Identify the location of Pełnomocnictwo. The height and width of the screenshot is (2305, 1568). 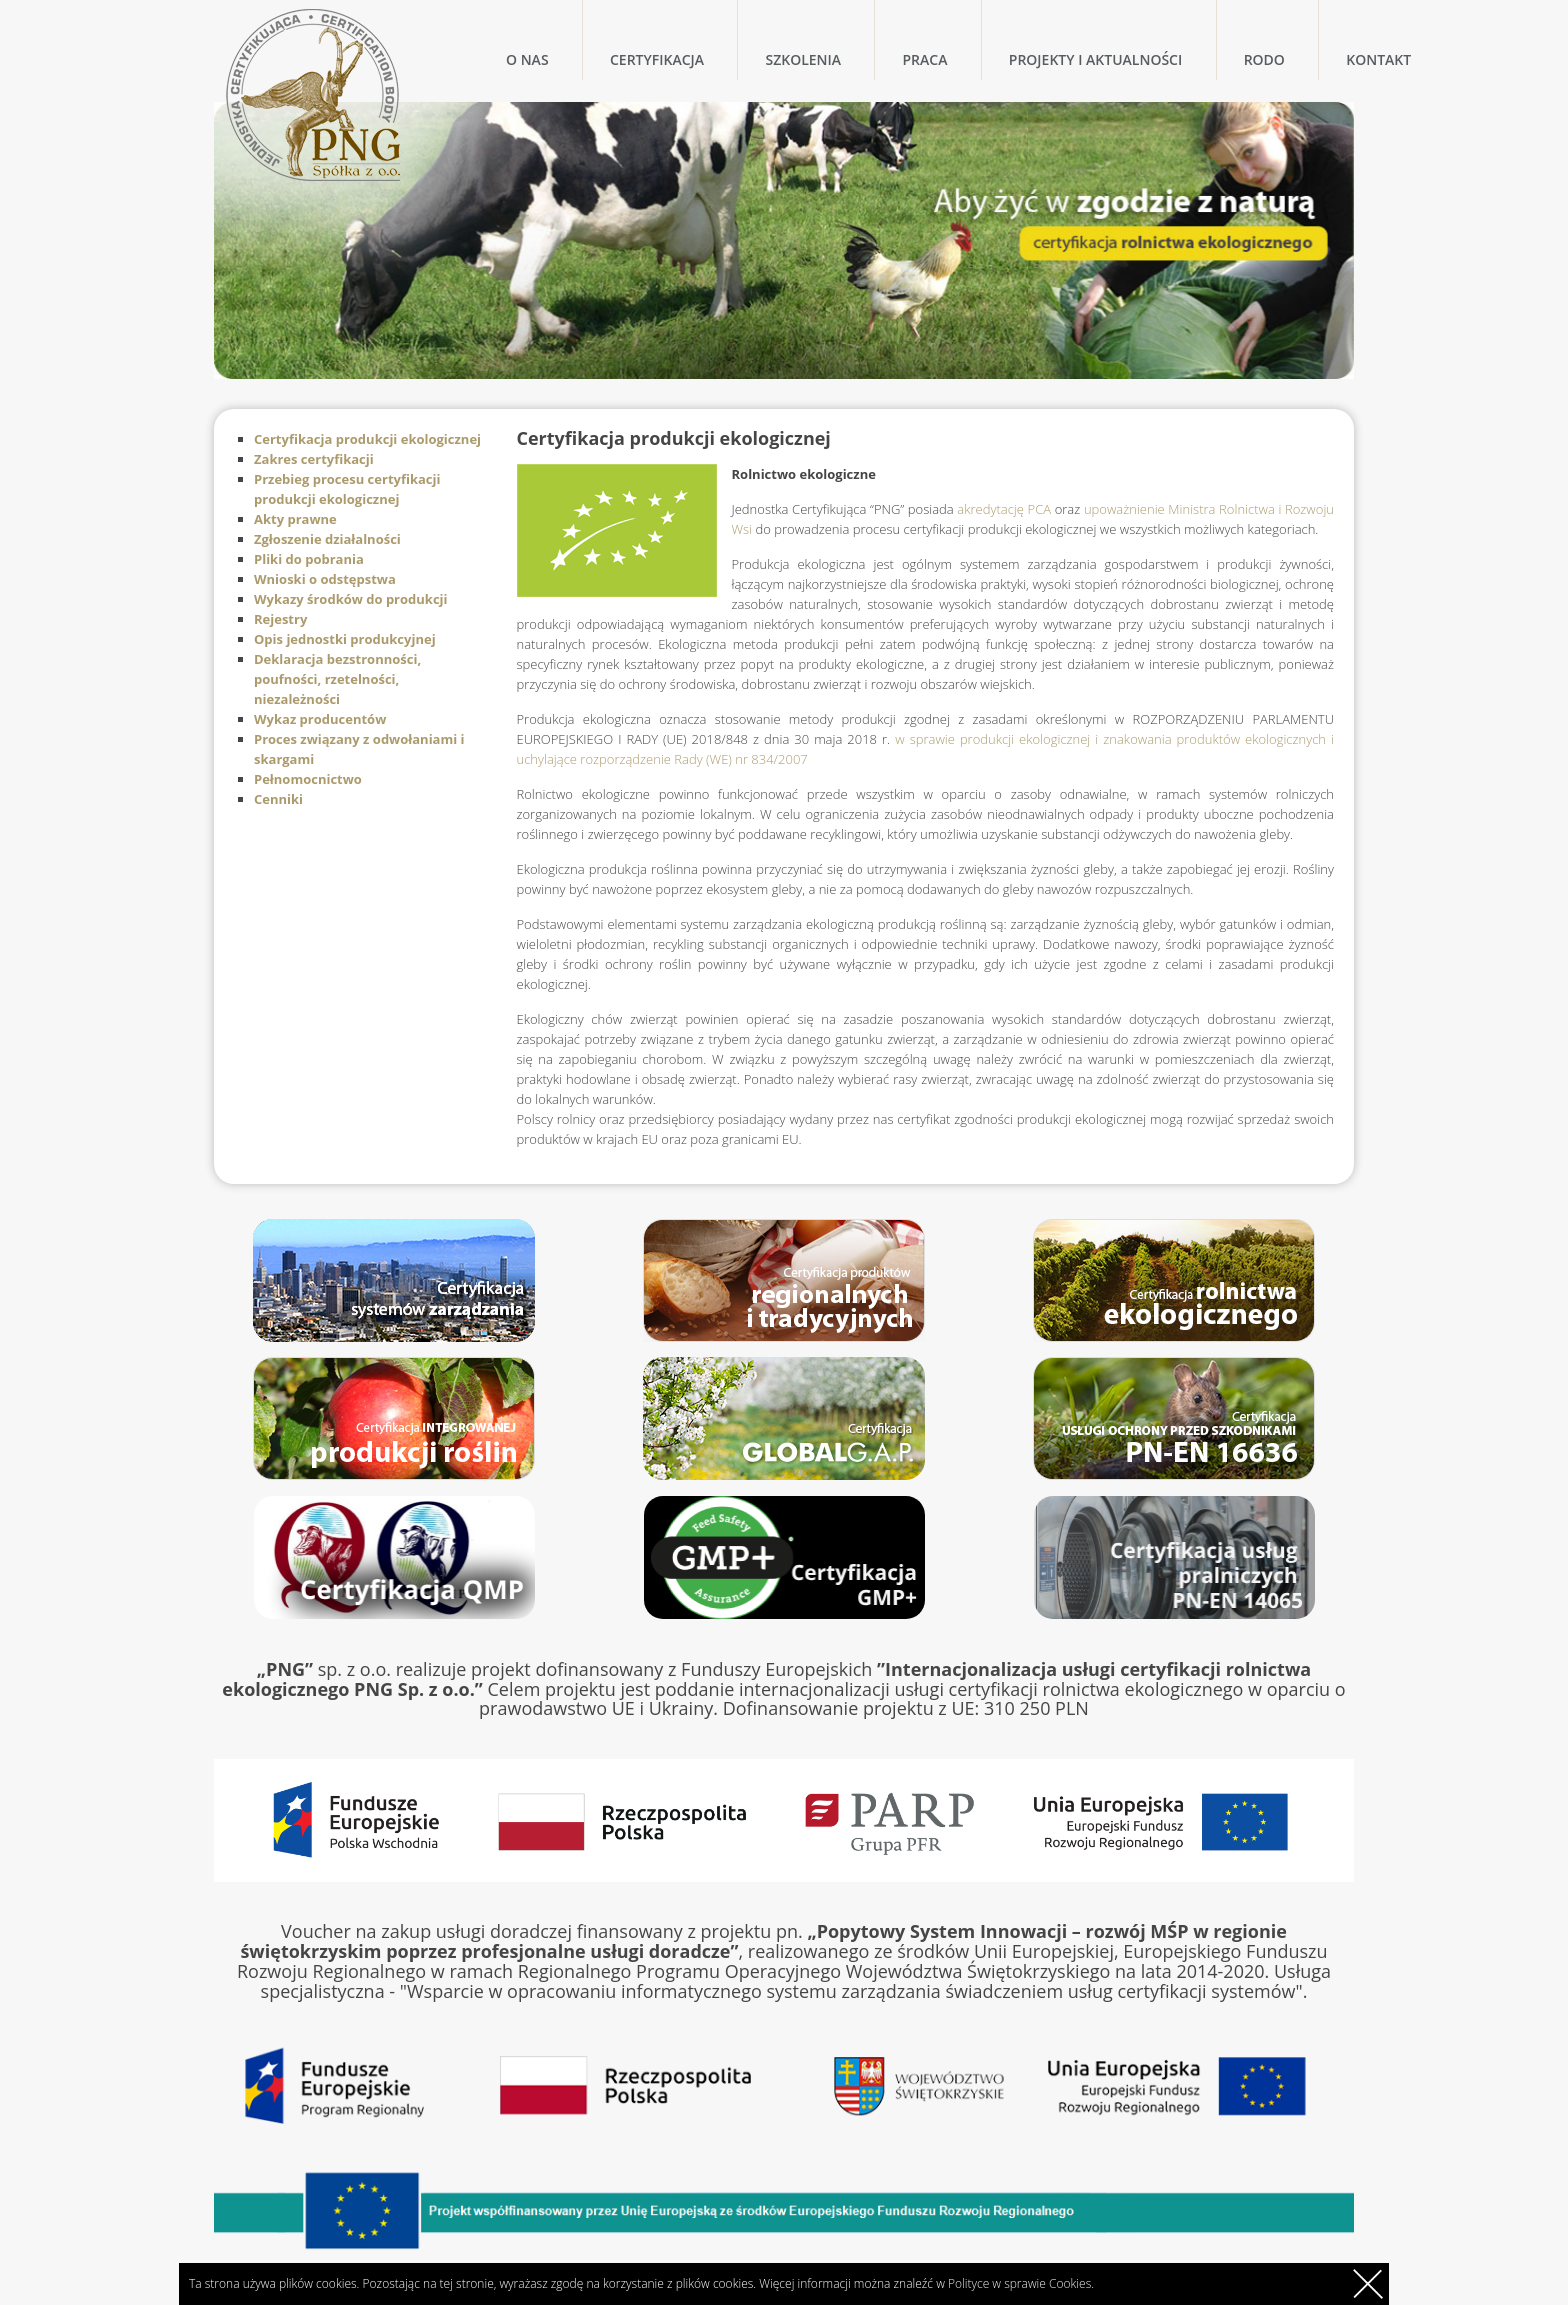
(308, 779).